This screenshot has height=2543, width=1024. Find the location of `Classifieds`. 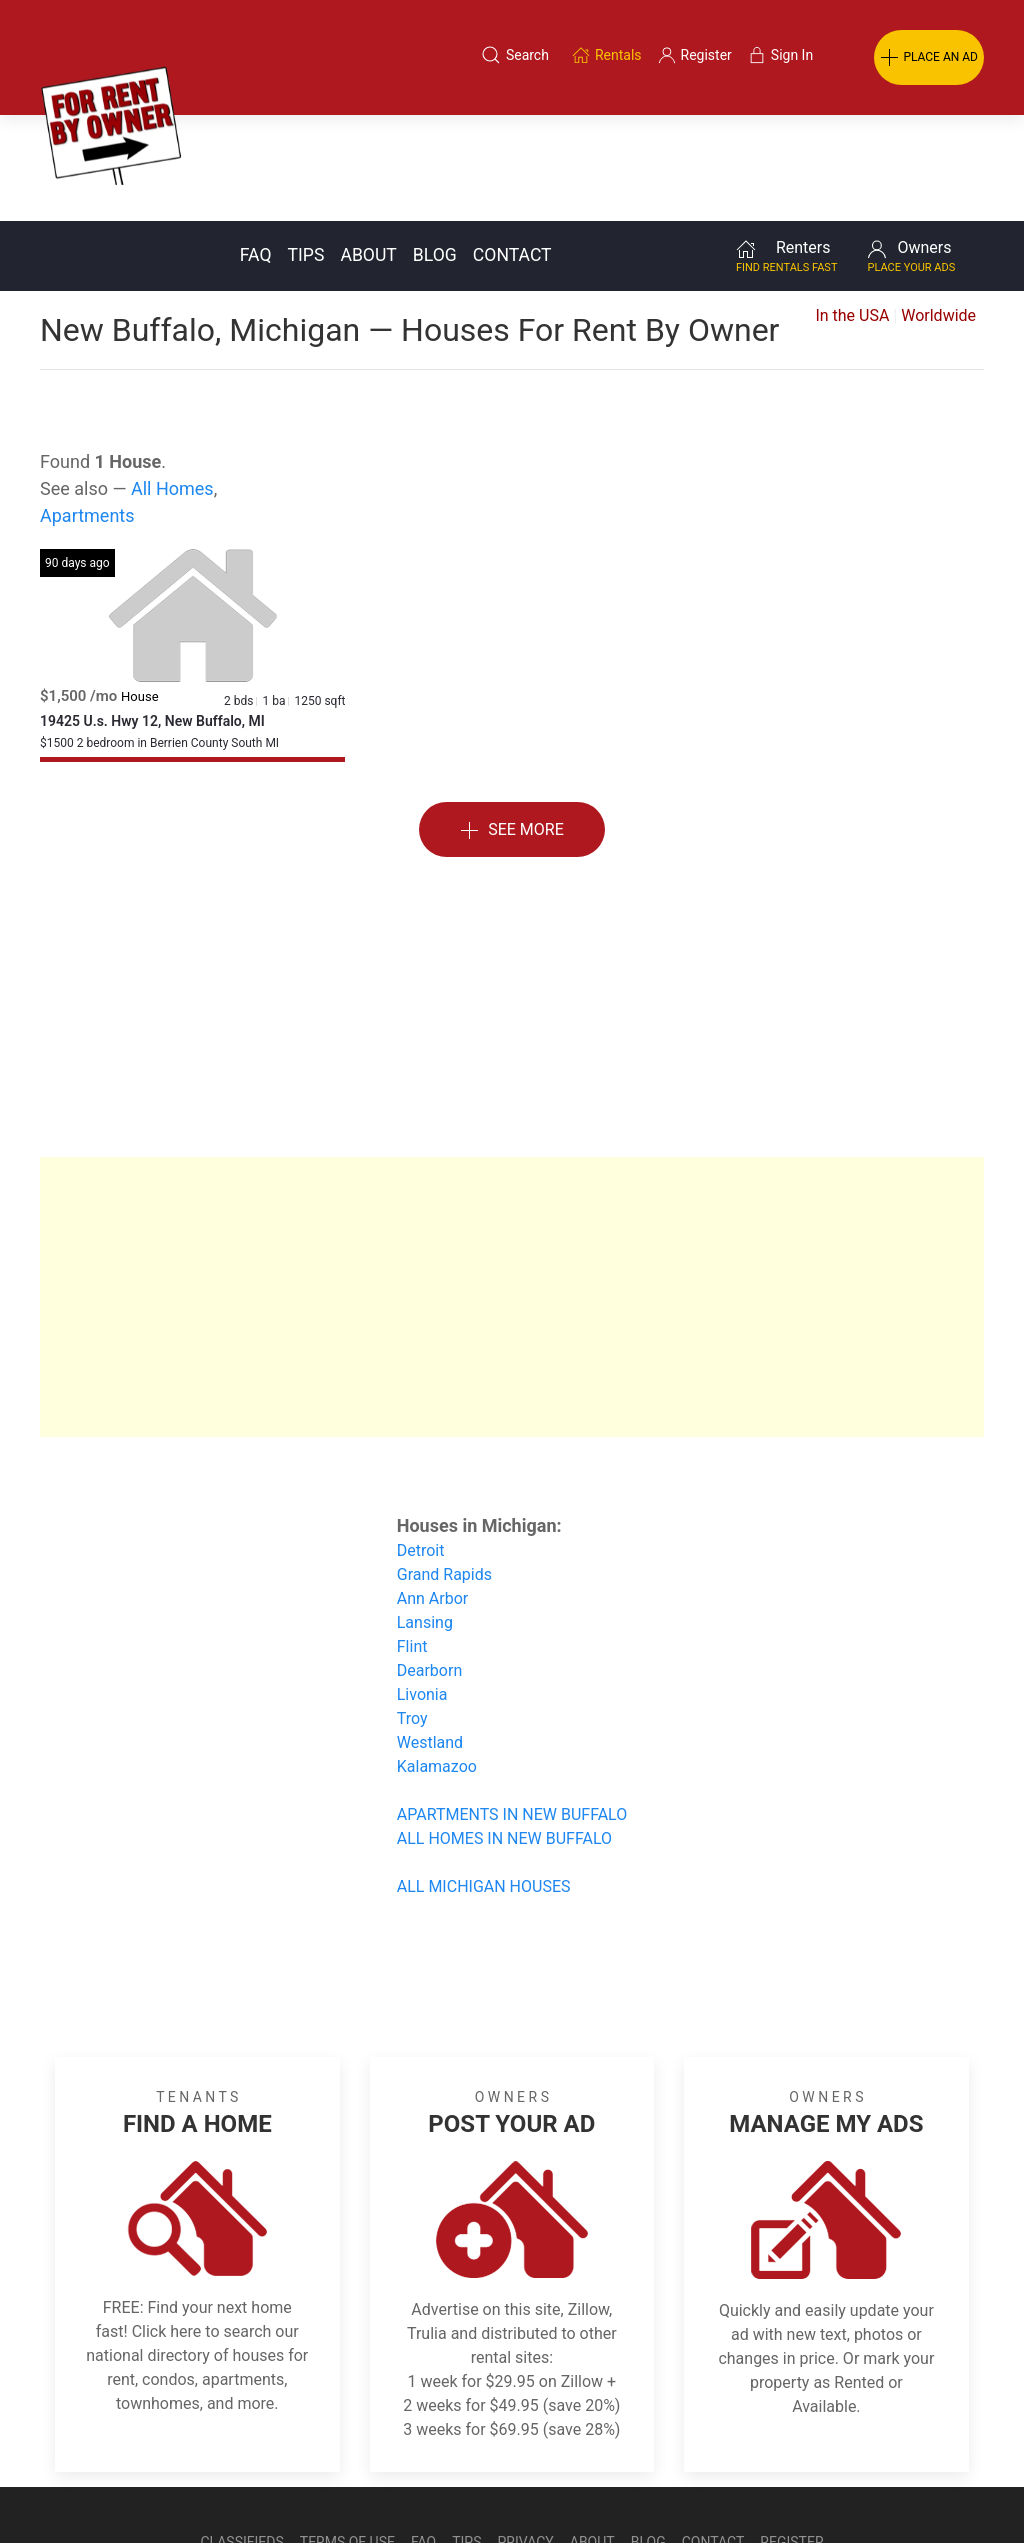

Classifieds is located at coordinates (241, 2436).